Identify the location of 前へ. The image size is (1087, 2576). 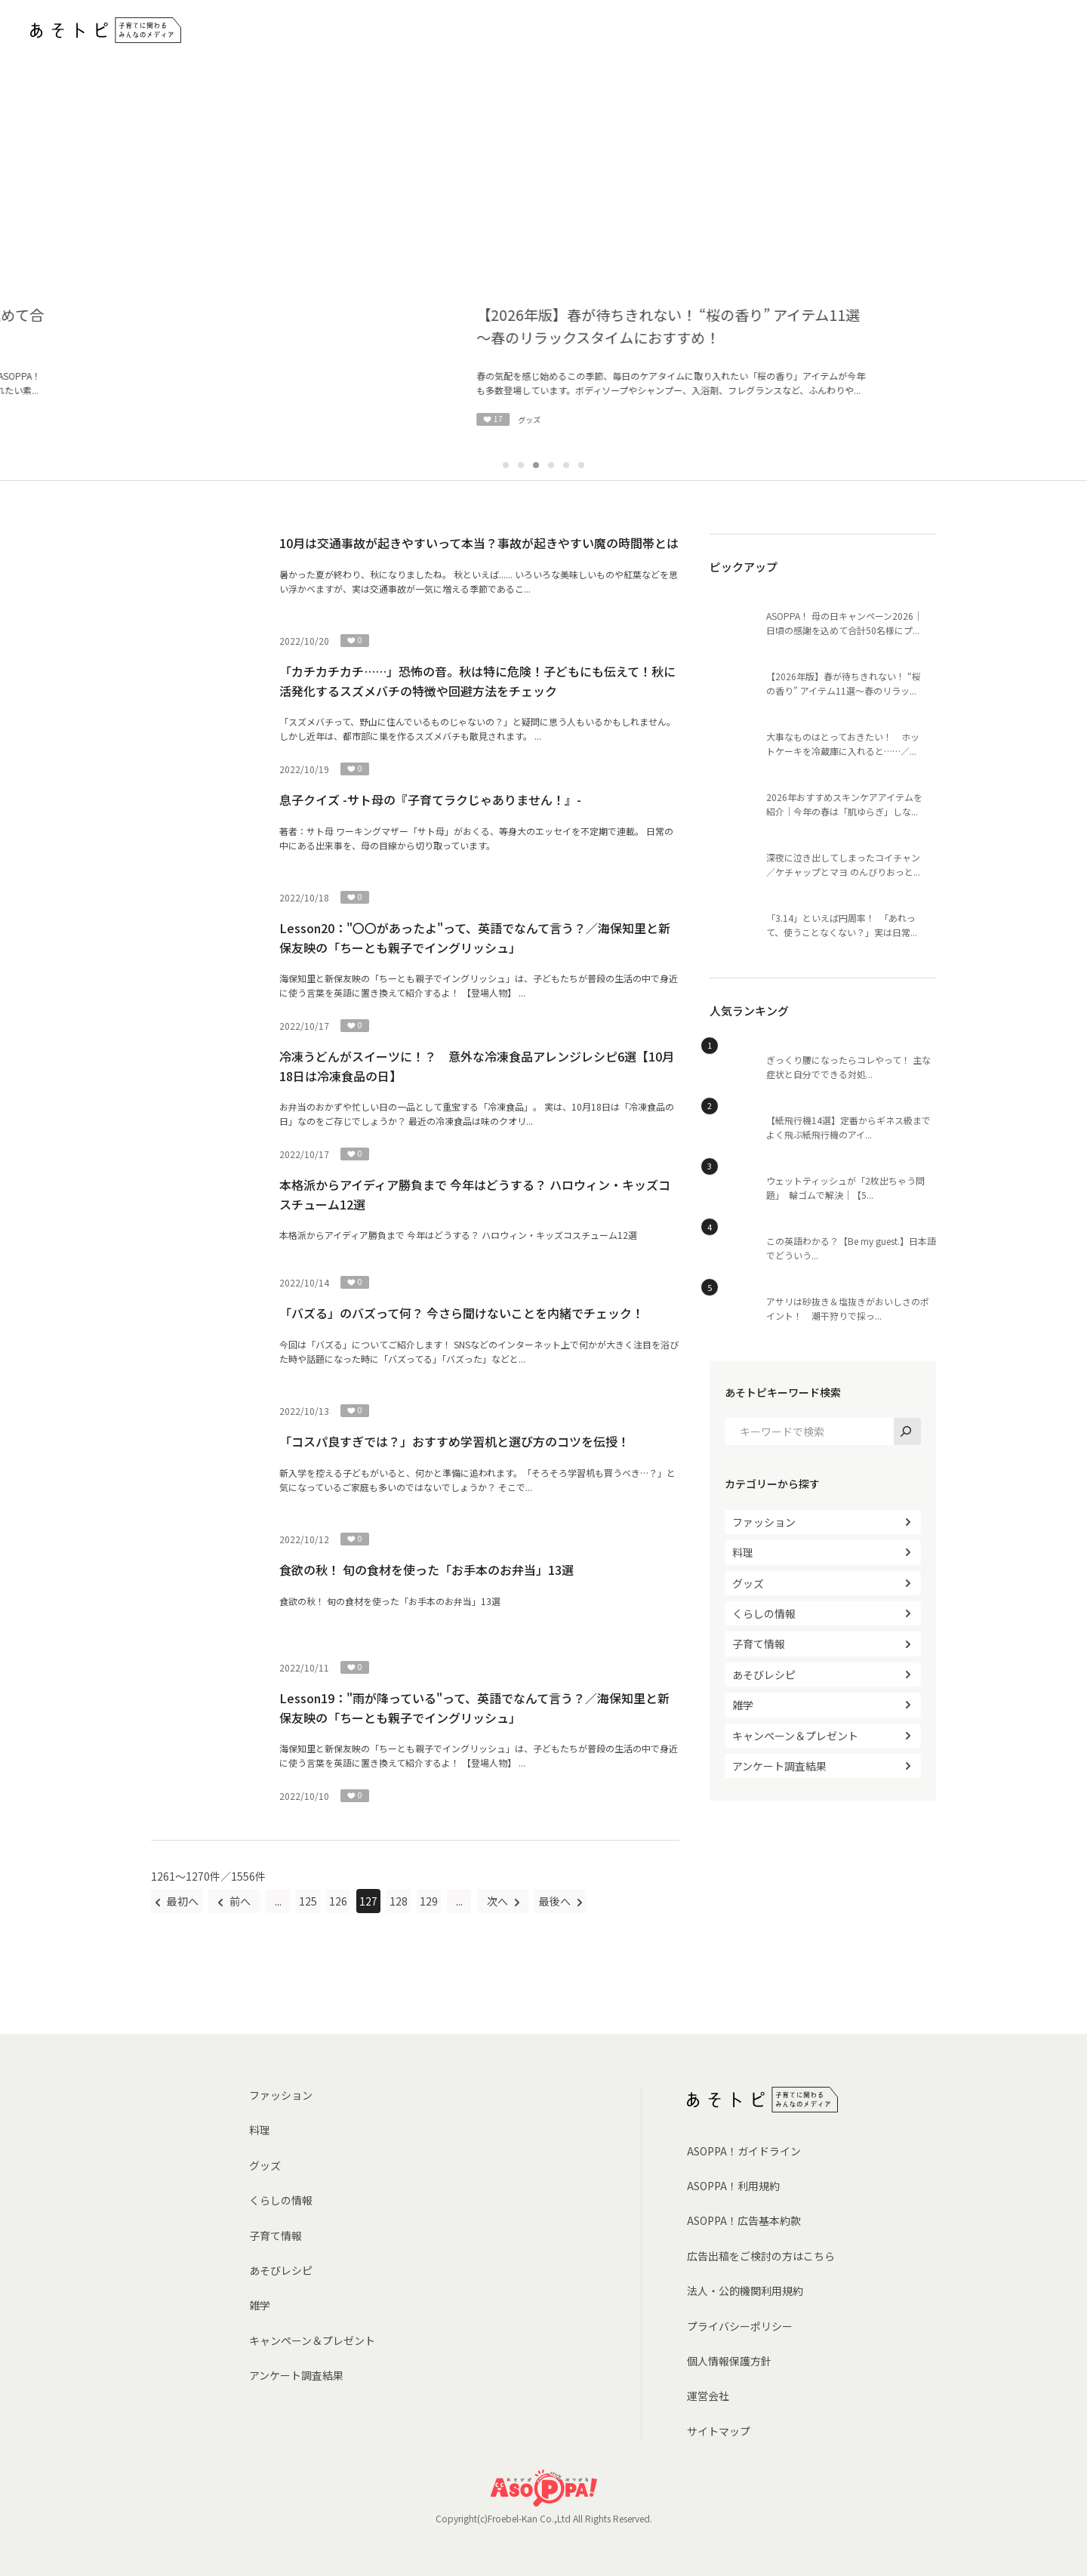
(239, 1901).